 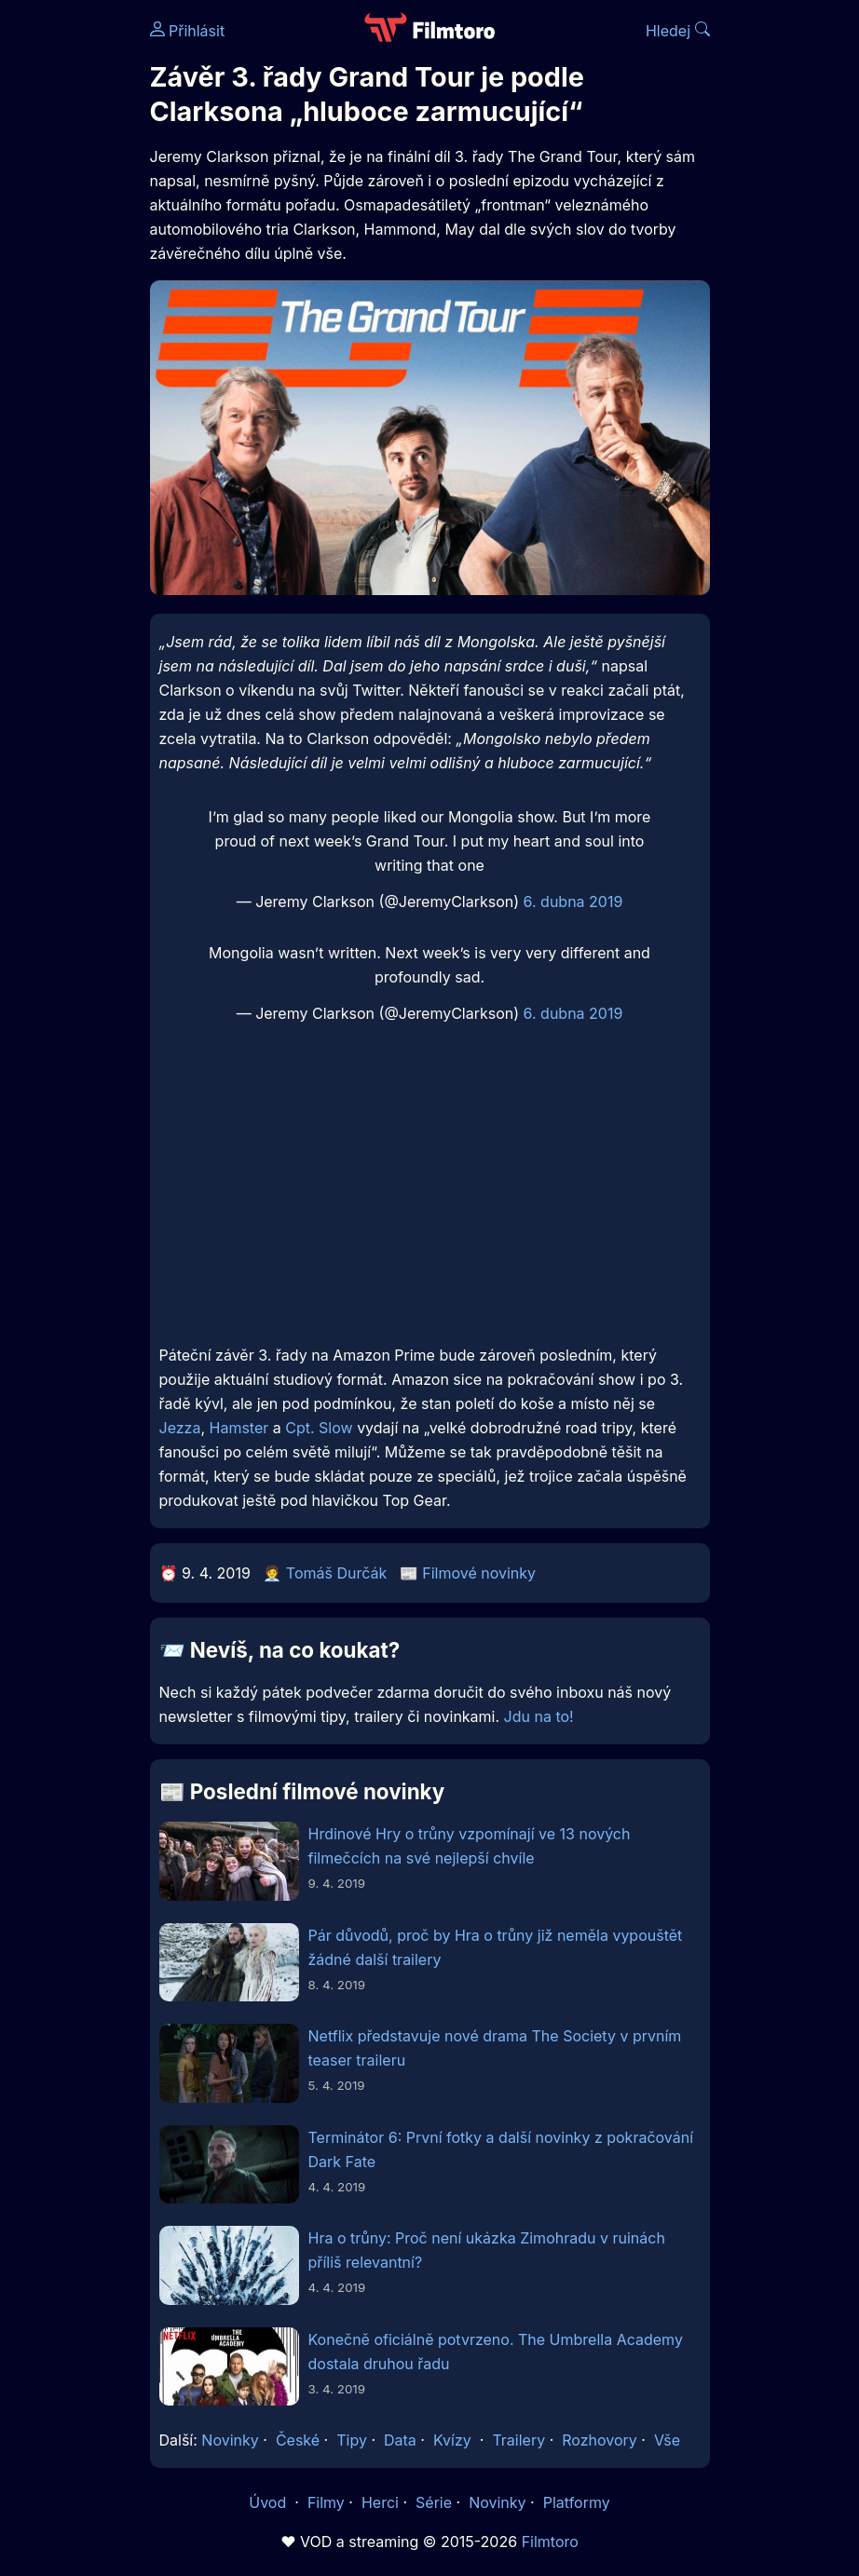 What do you see at coordinates (269, 2502) in the screenshot?
I see `Úvod` at bounding box center [269, 2502].